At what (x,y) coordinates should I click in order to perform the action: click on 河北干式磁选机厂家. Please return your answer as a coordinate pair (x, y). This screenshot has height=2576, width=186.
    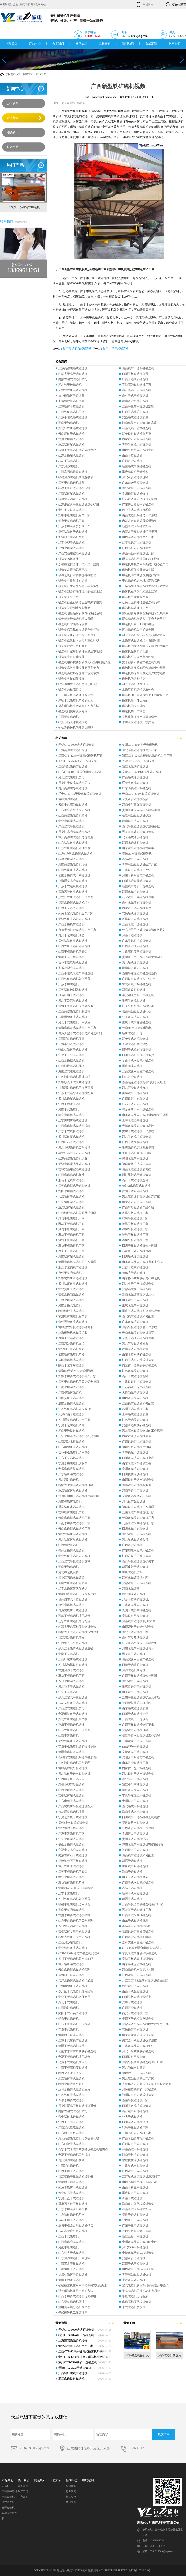
    Looking at the image, I should click on (135, 1632).